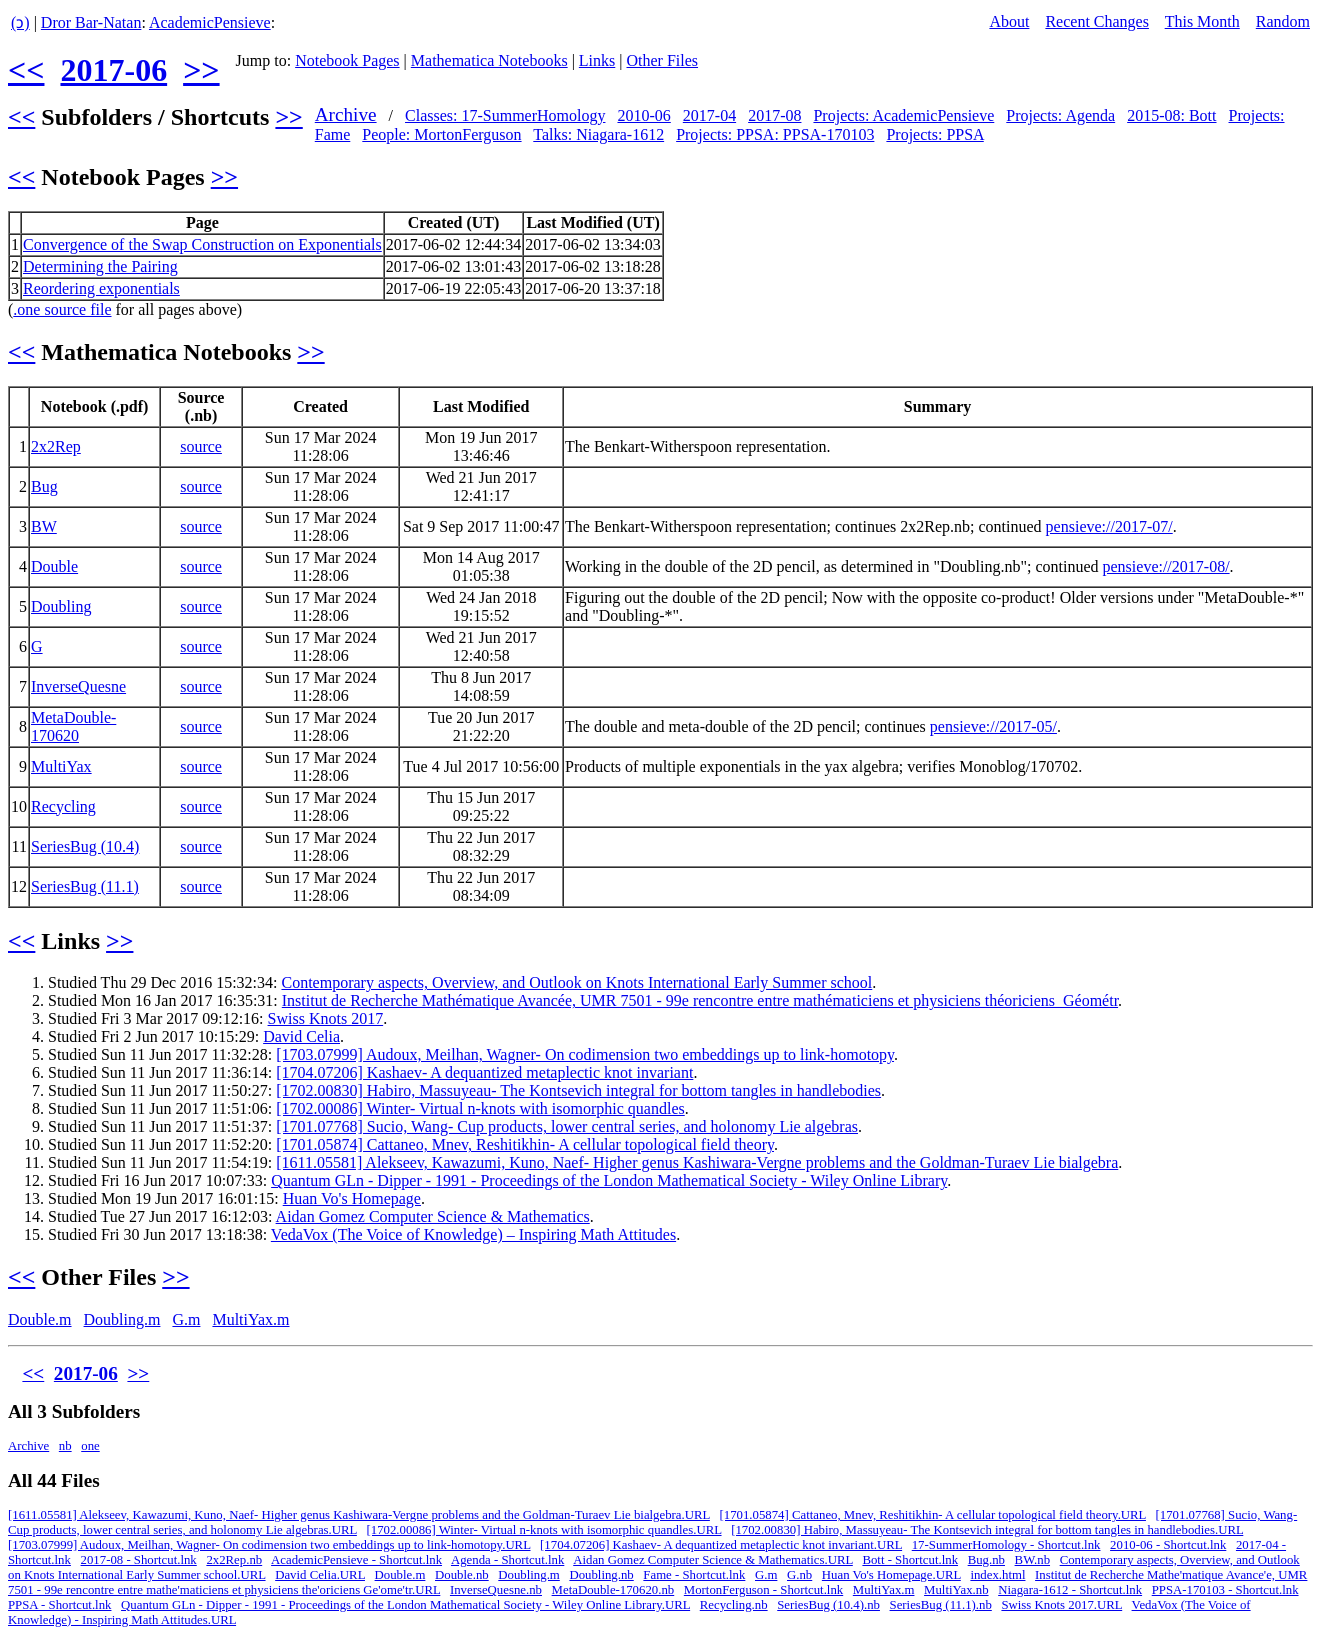 The width and height of the screenshot is (1321, 1636). I want to click on Bug, so click(44, 486).